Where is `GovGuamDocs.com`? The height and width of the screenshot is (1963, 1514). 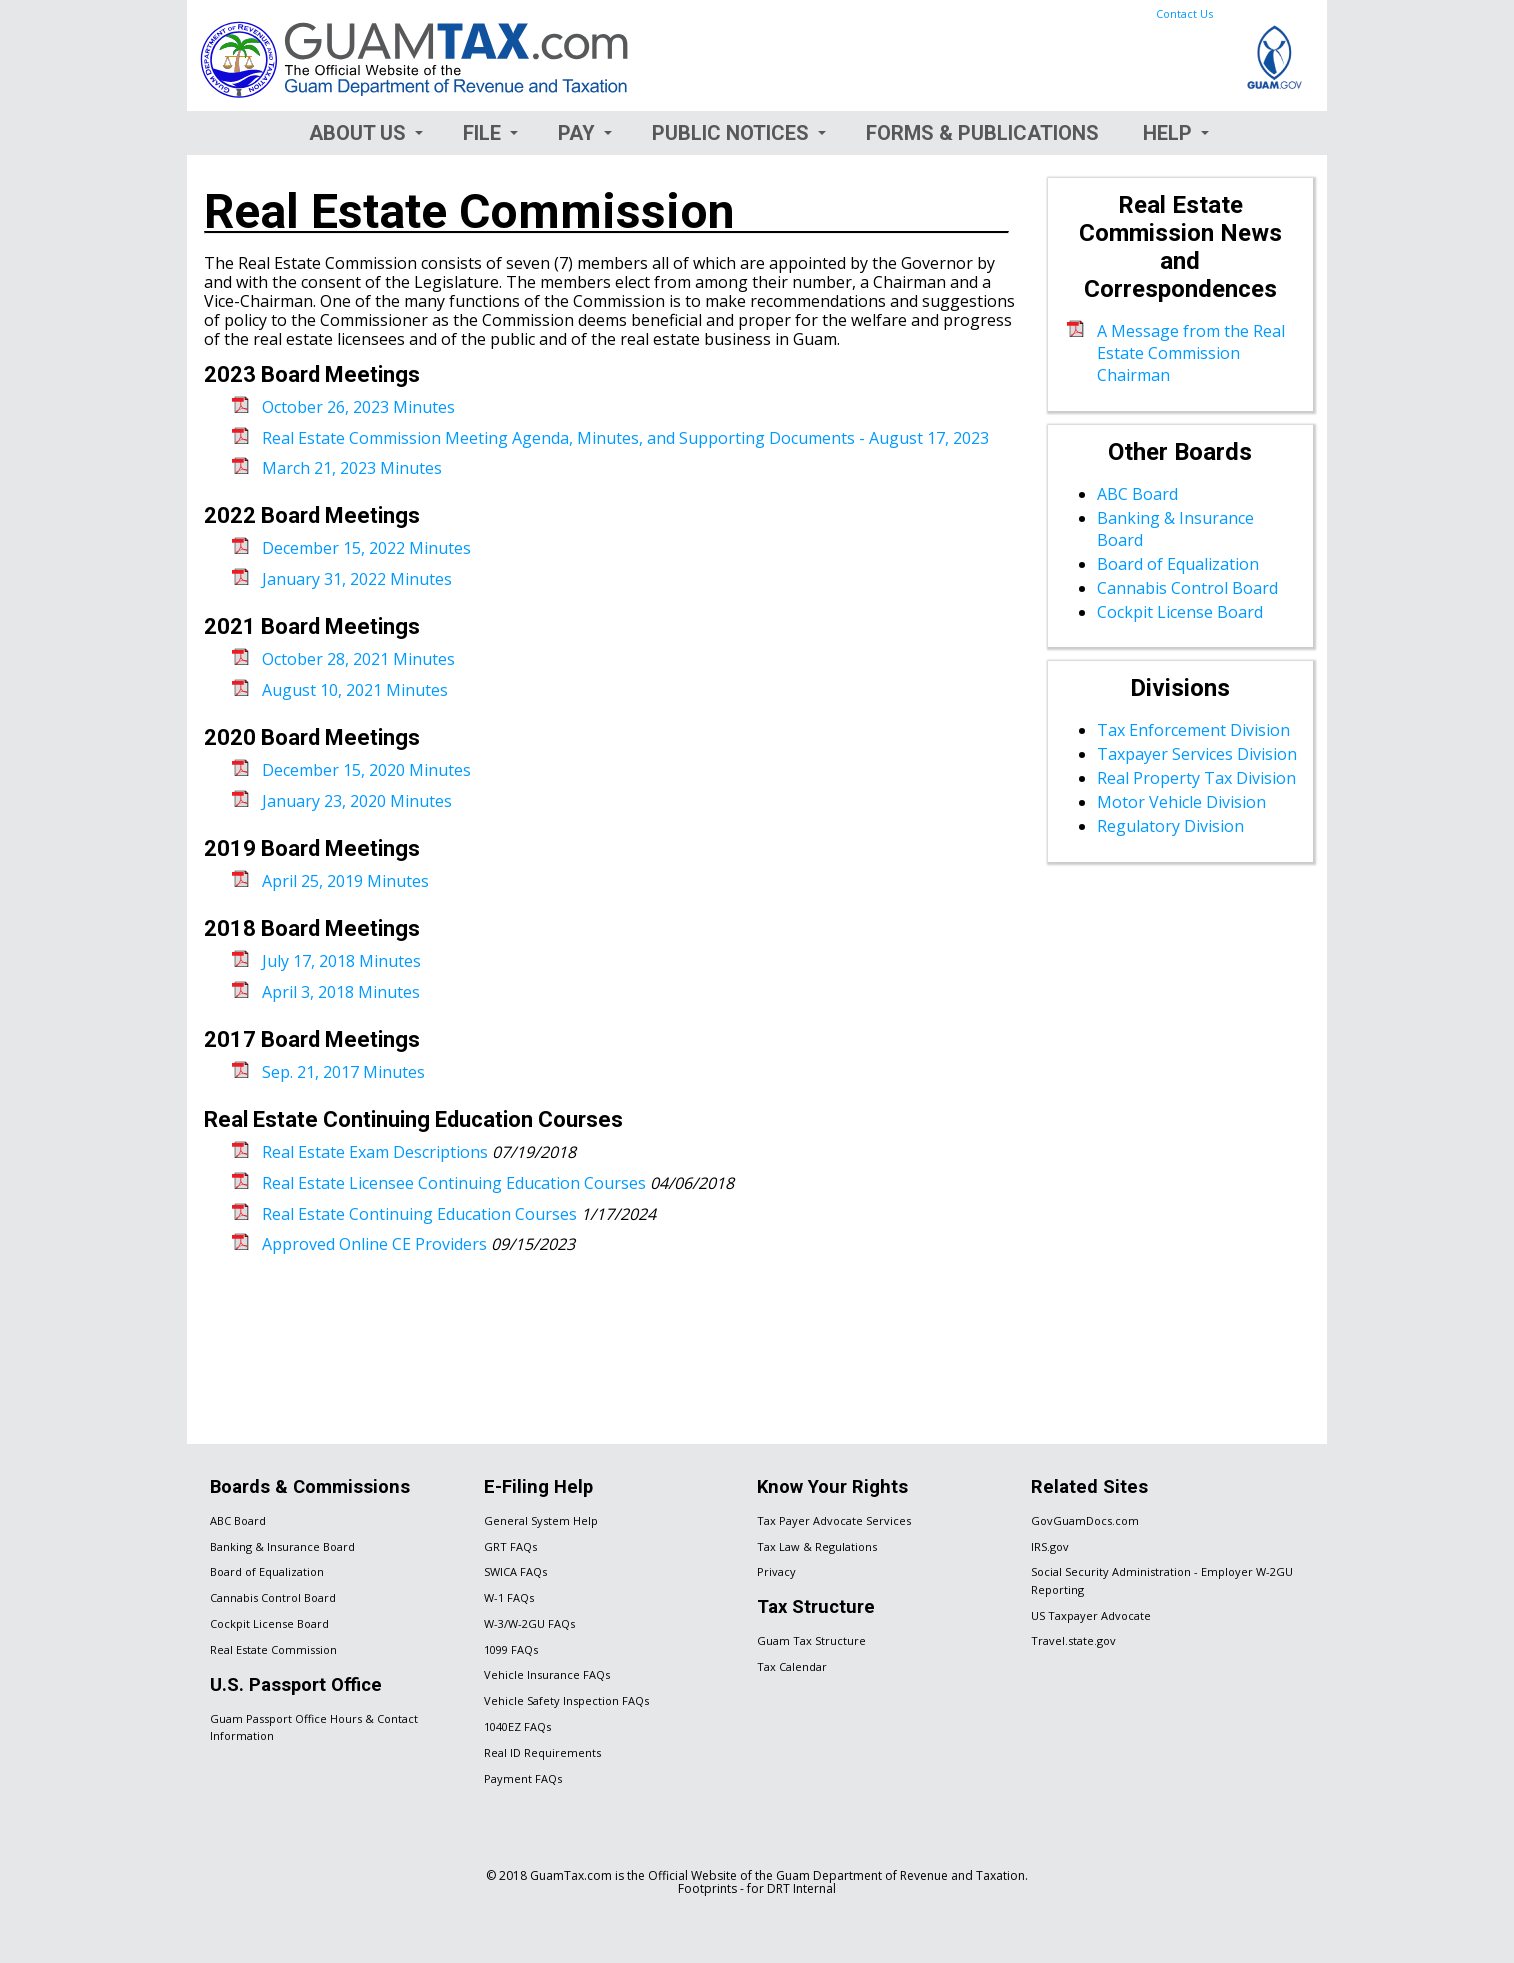 GovGuamDocs.com is located at coordinates (1085, 1520).